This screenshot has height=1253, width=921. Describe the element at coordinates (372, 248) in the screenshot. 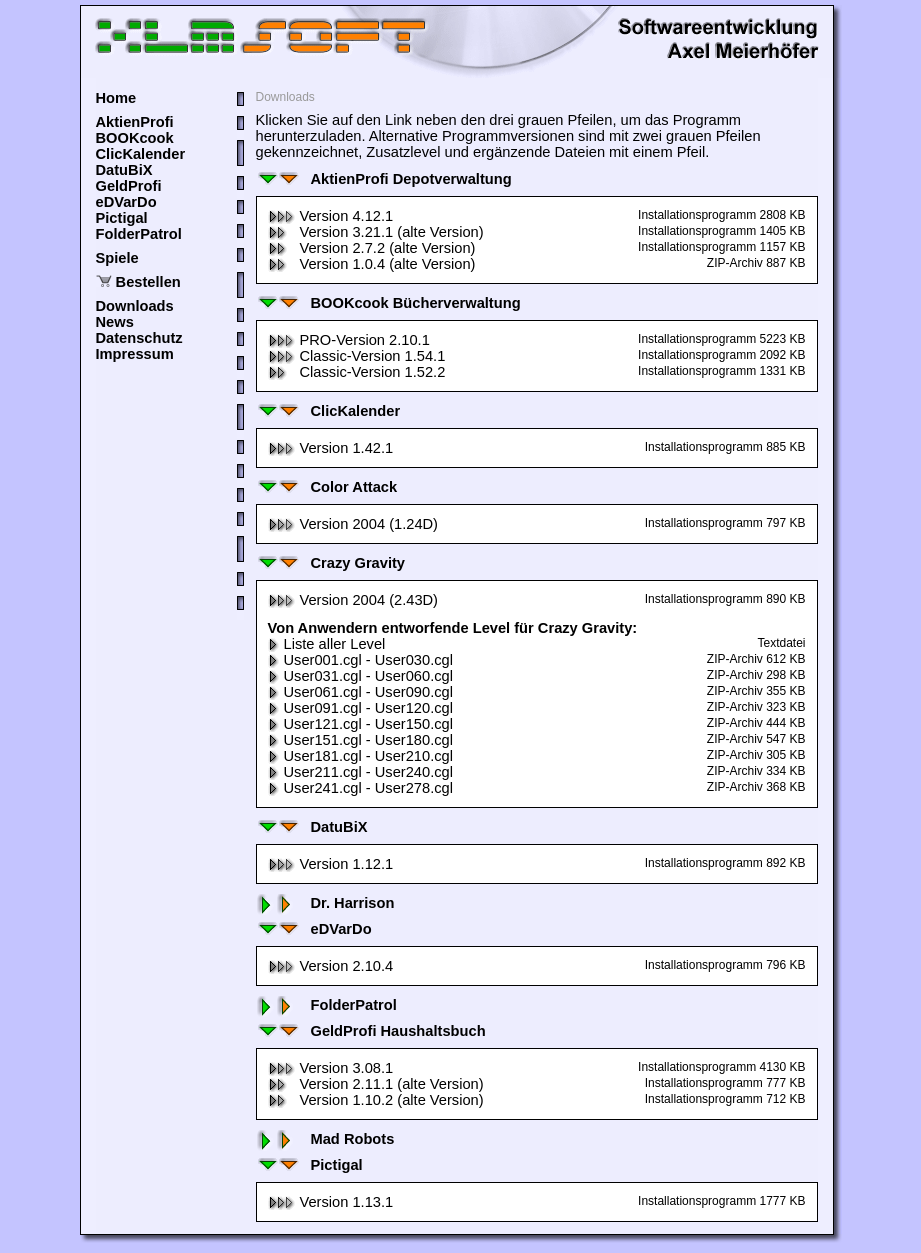

I see `Version 2.7.2 (alte Version)` at that location.